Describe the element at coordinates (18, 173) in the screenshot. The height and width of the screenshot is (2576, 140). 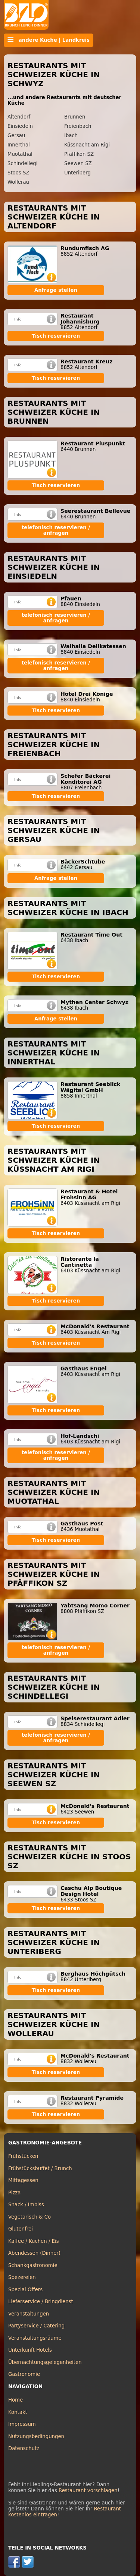
I see `Stoos SZ` at that location.